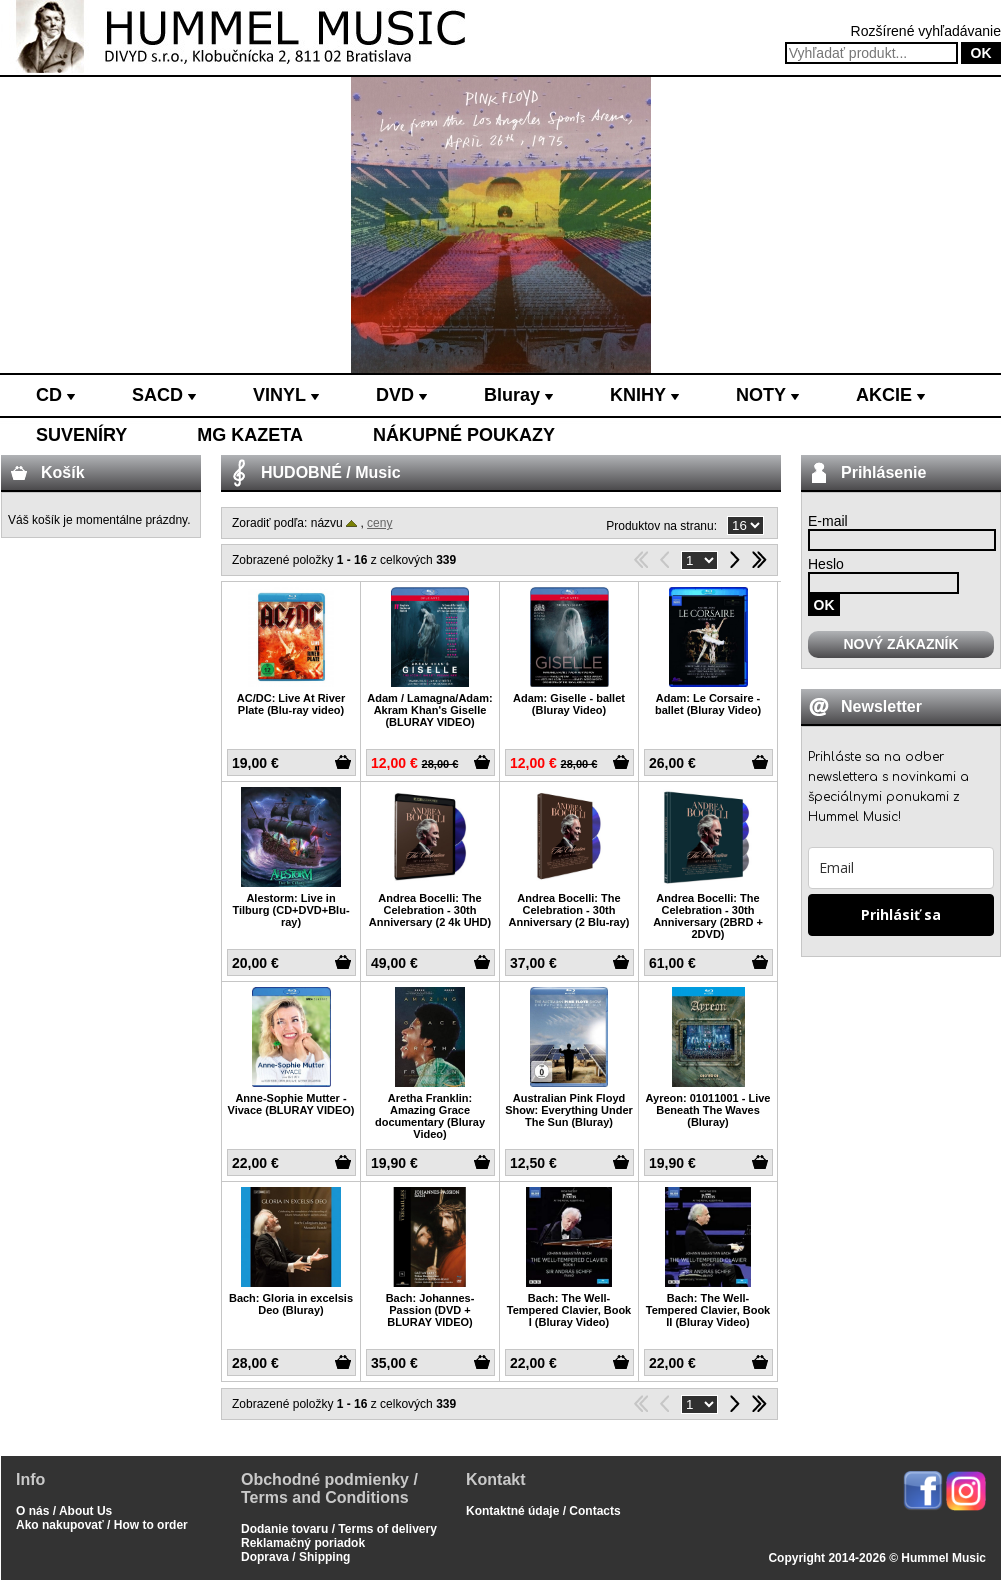 The height and width of the screenshot is (1580, 1001). Describe the element at coordinates (543, 1511) in the screenshot. I see `Kontaktné údaje / Contacts` at that location.